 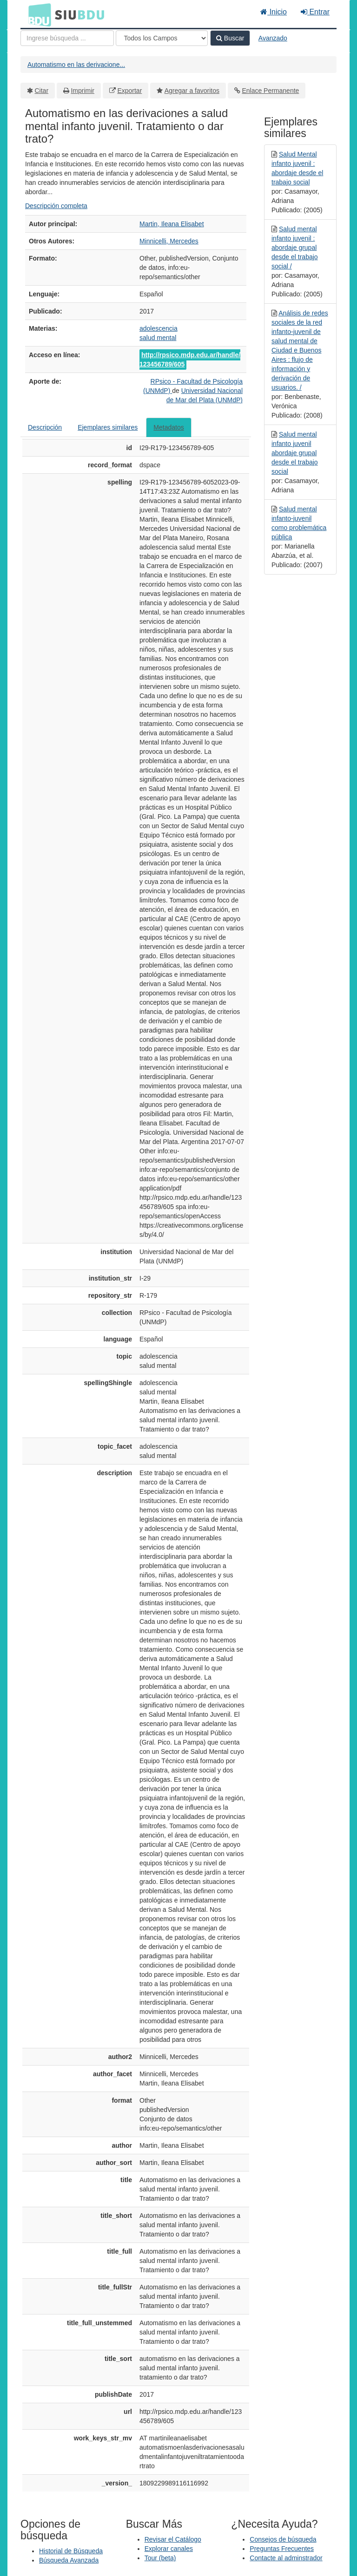 I want to click on [Search type], so click(x=162, y=38).